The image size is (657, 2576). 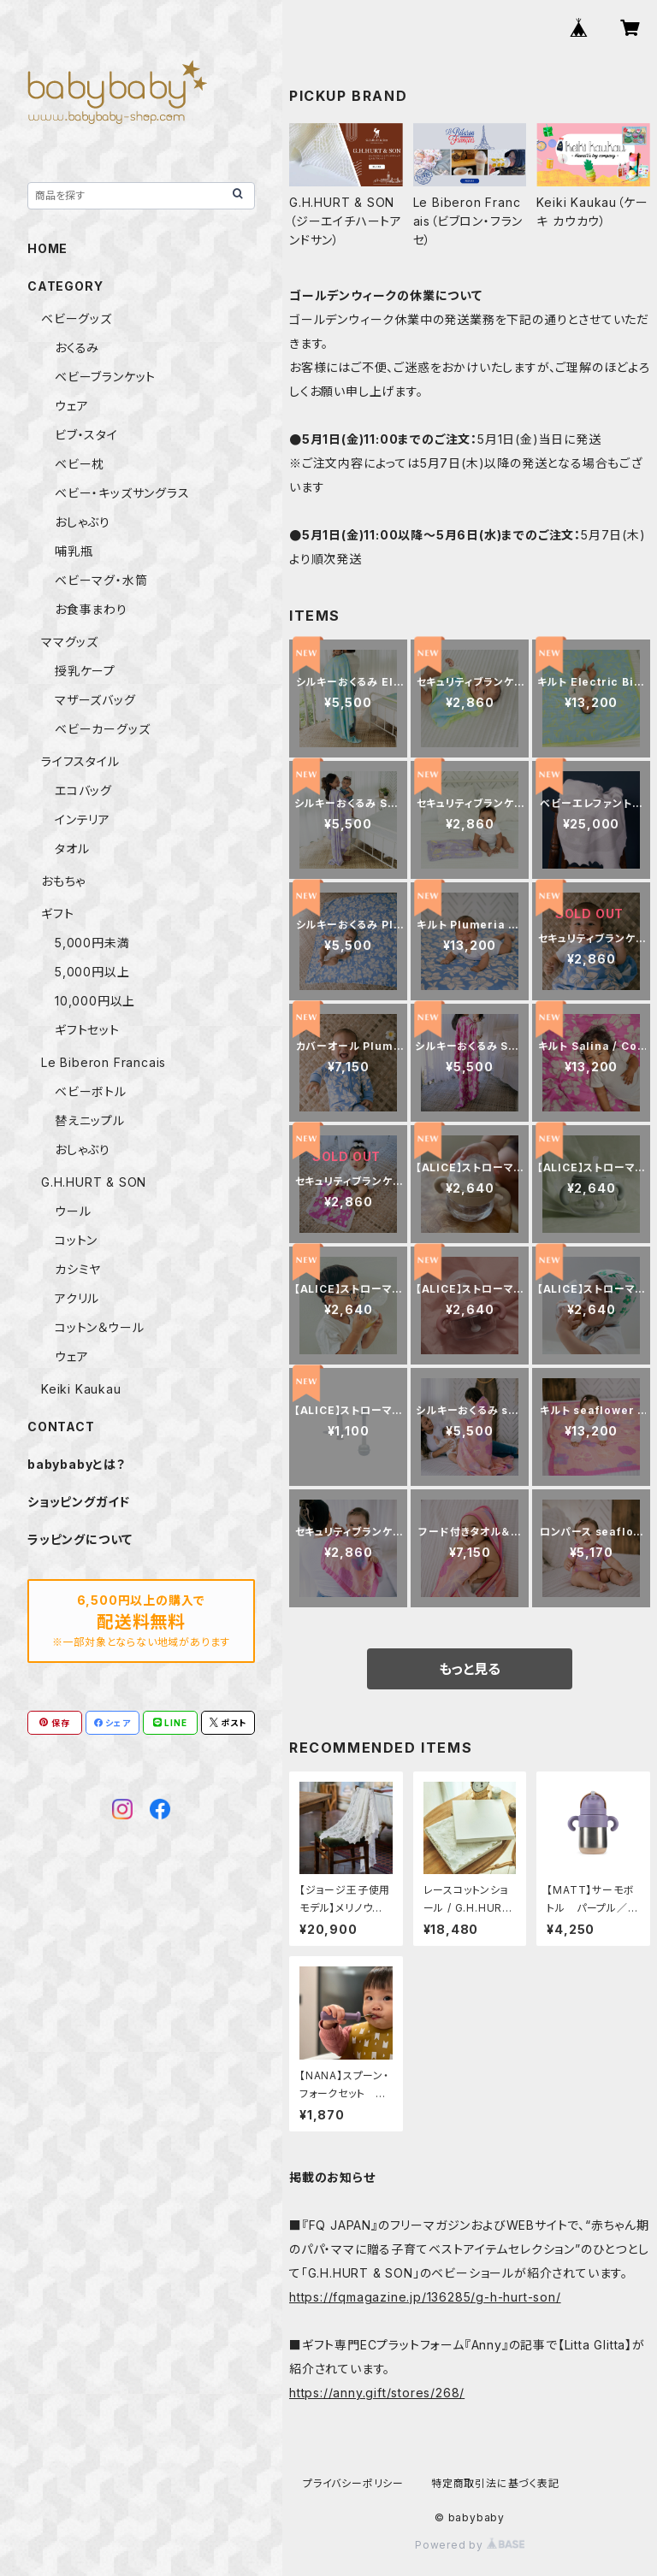 I want to click on ショッピングガイド, so click(x=78, y=1501).